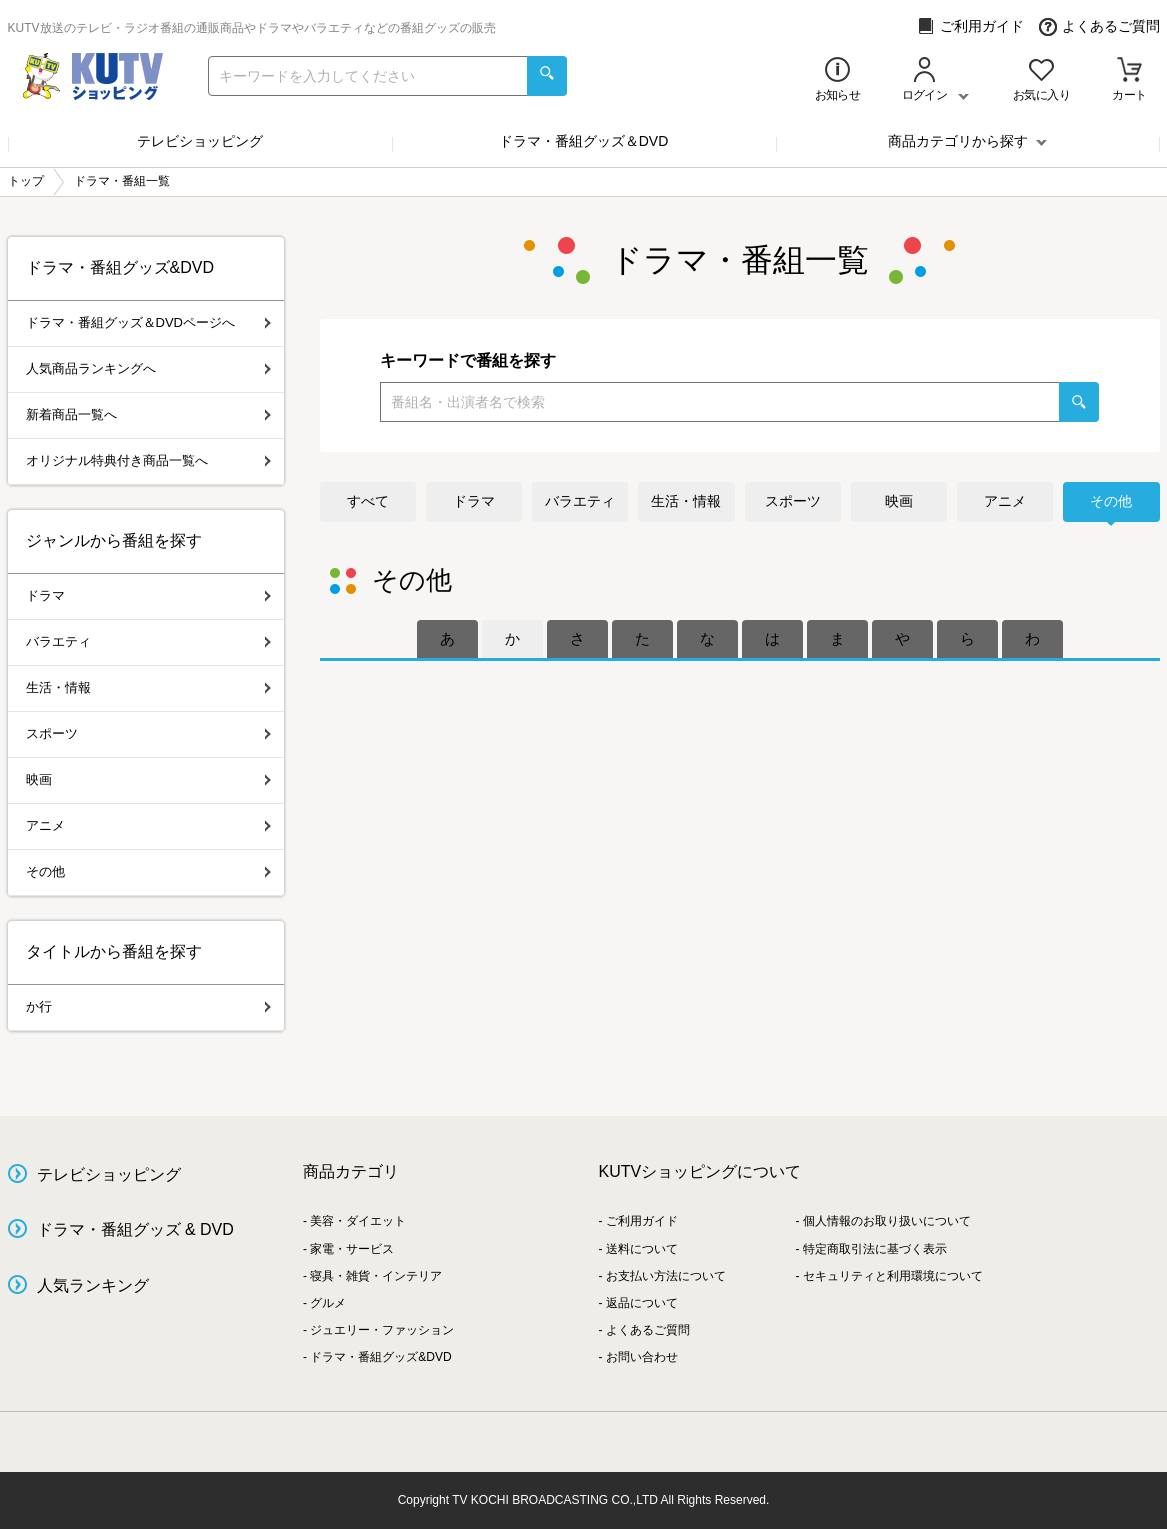  What do you see at coordinates (148, 1006) in the screenshot?
I see `か行` at bounding box center [148, 1006].